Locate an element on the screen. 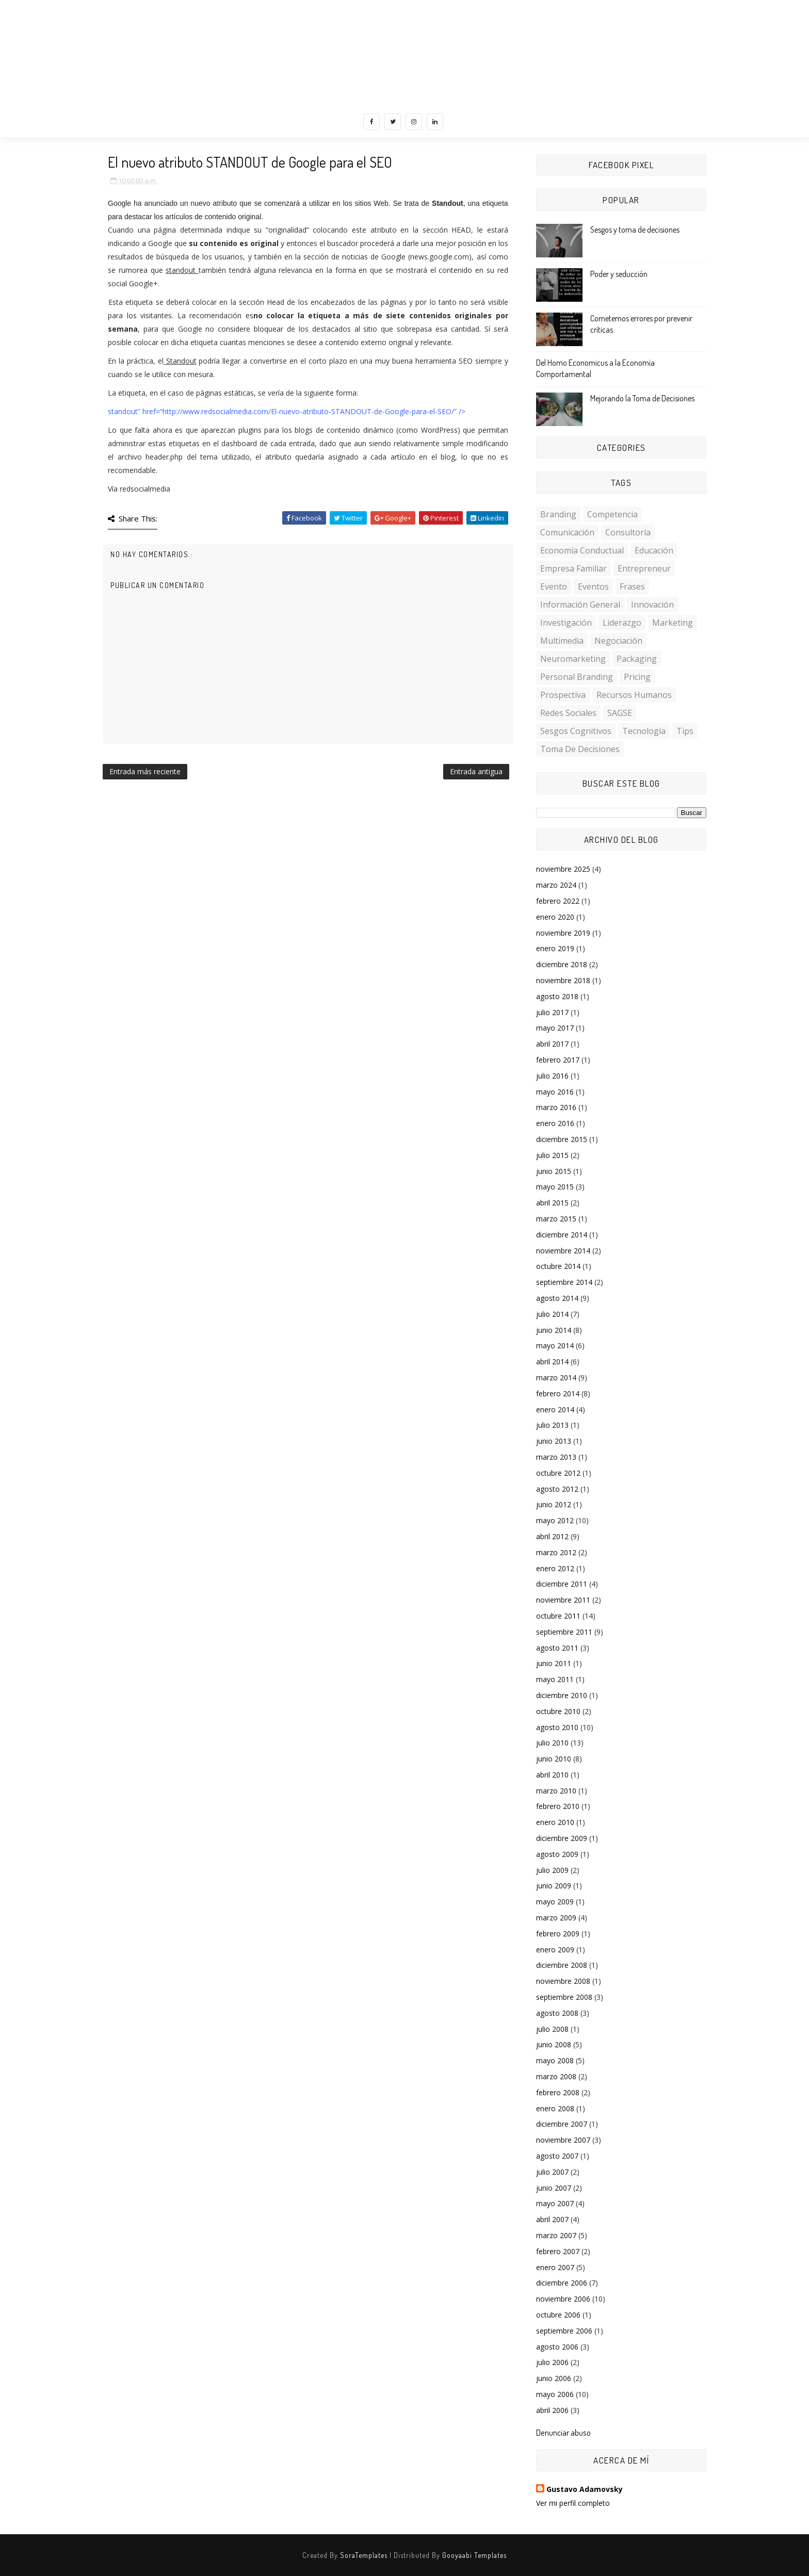  abril 2010 is located at coordinates (552, 1775).